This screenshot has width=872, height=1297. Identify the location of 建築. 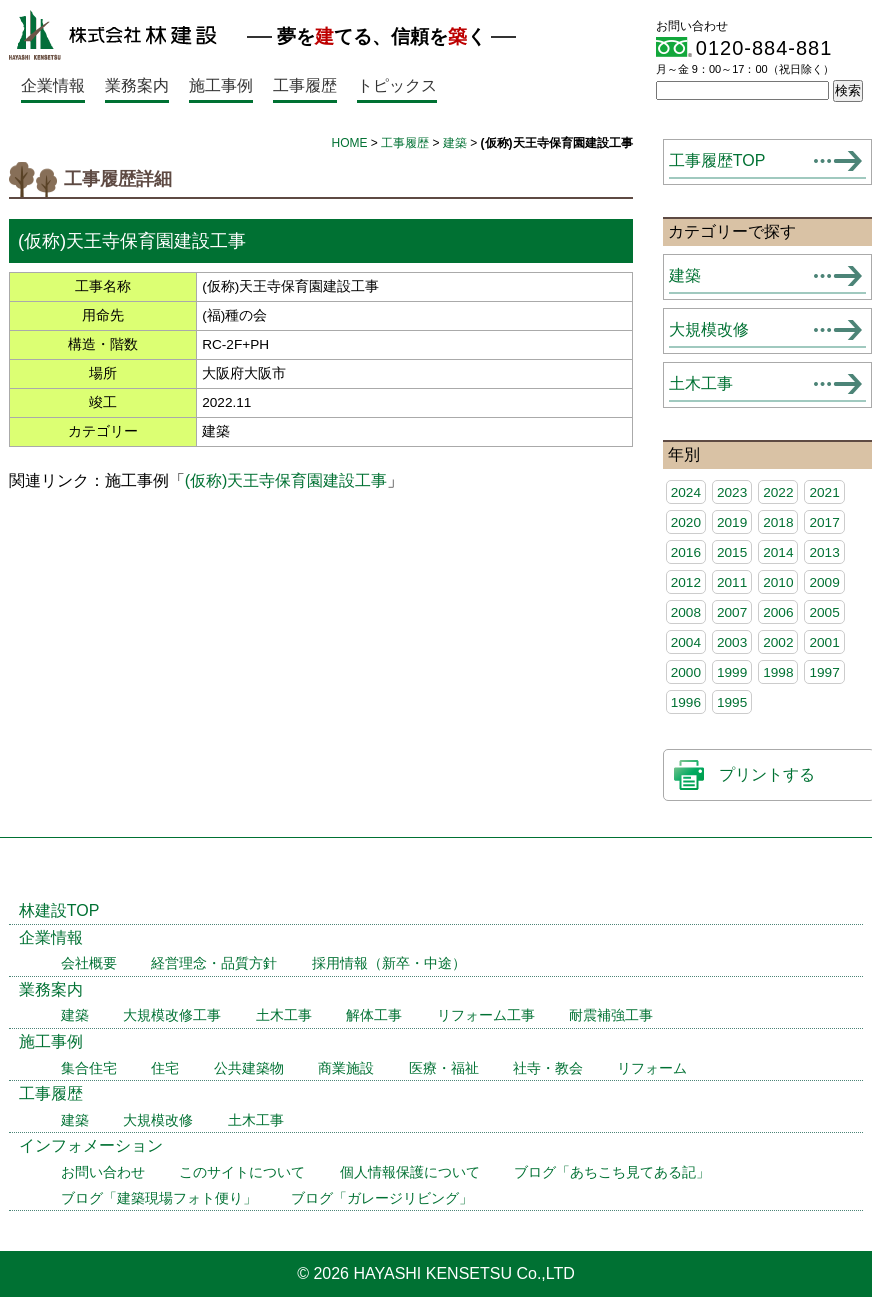
(455, 143).